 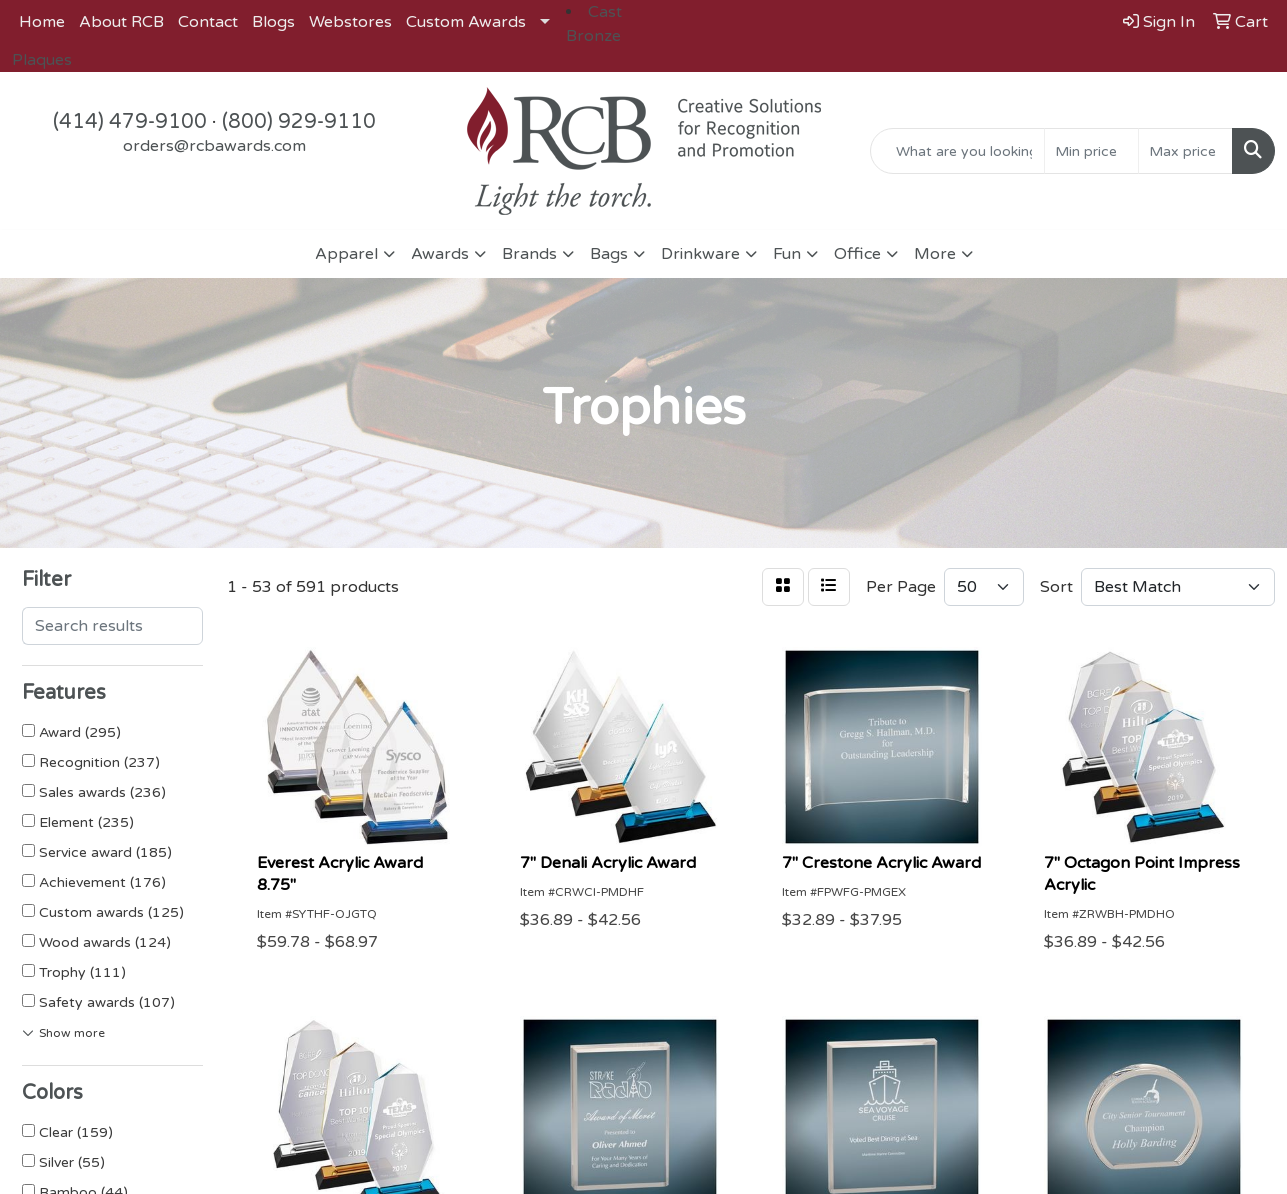 What do you see at coordinates (609, 254) in the screenshot?
I see `Bags [button]` at bounding box center [609, 254].